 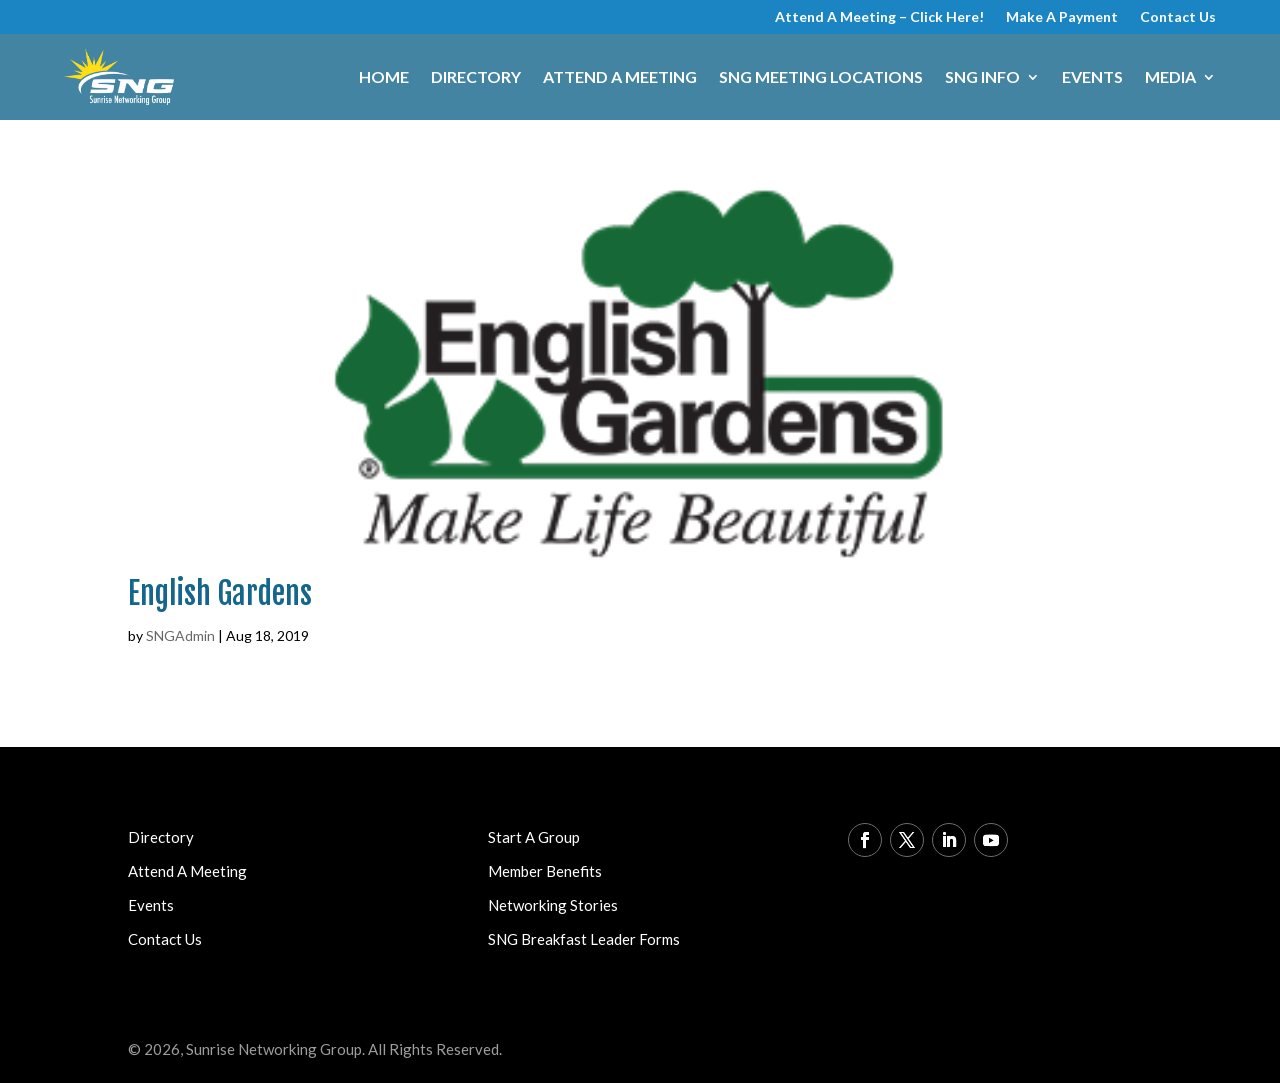 What do you see at coordinates (1092, 76) in the screenshot?
I see `Events` at bounding box center [1092, 76].